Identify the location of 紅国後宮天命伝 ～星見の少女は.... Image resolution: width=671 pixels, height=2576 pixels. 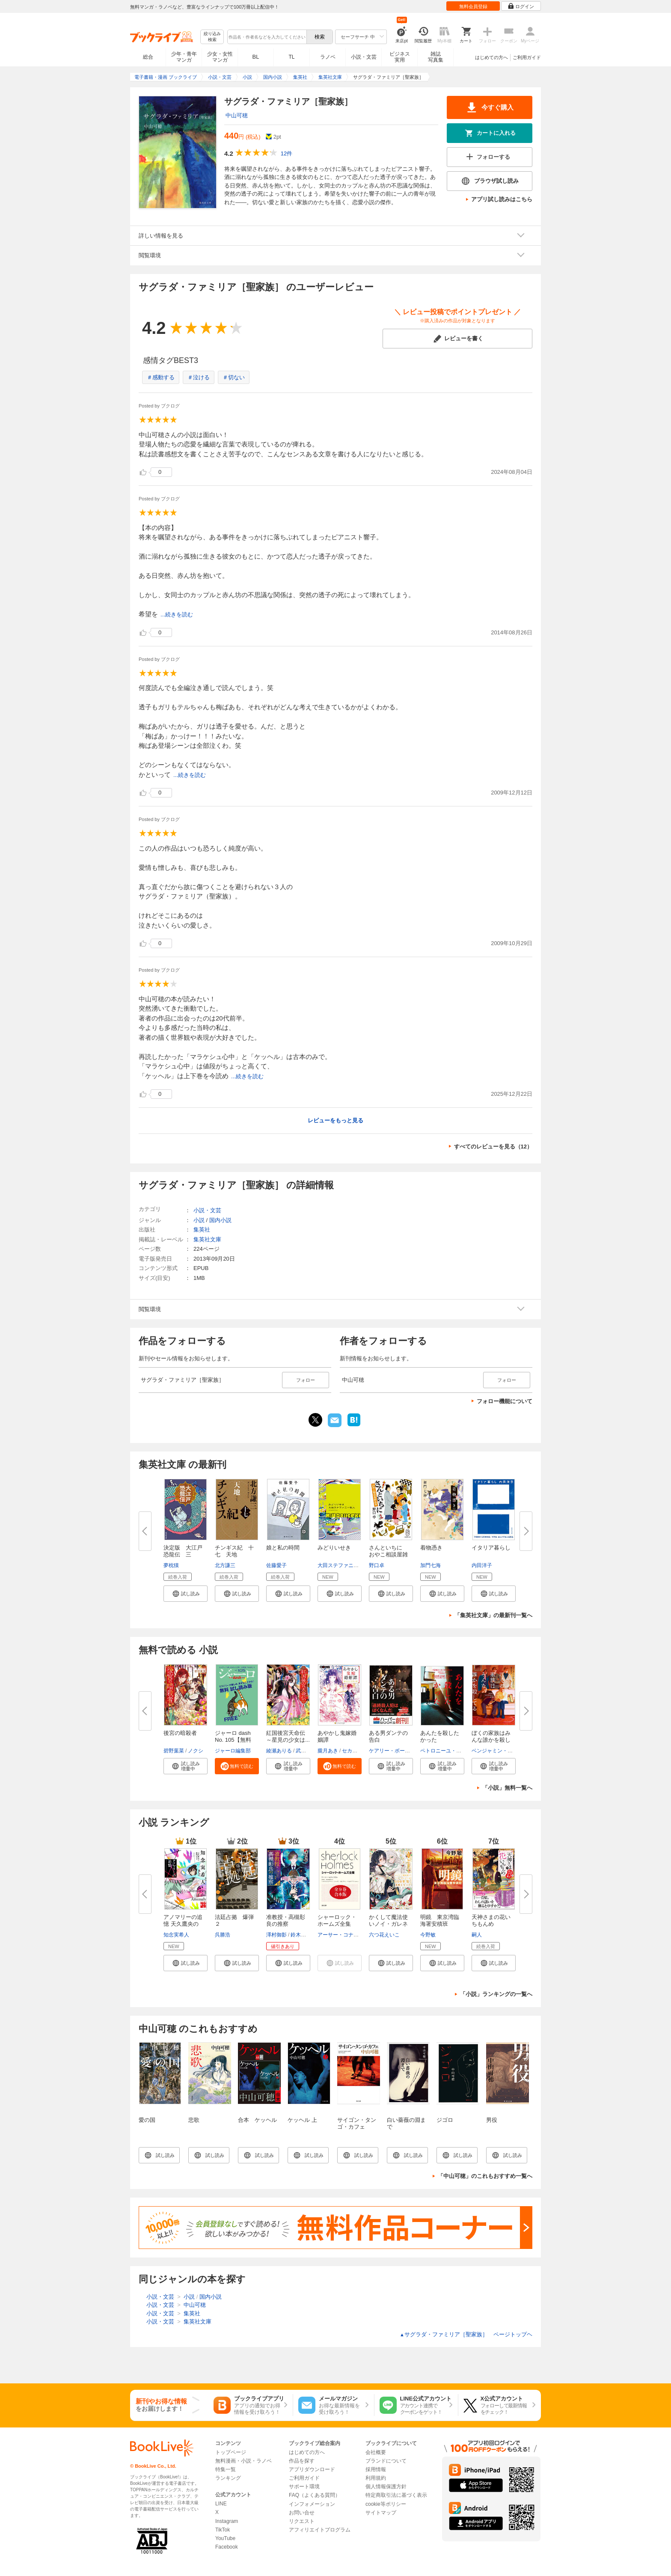
(288, 1736).